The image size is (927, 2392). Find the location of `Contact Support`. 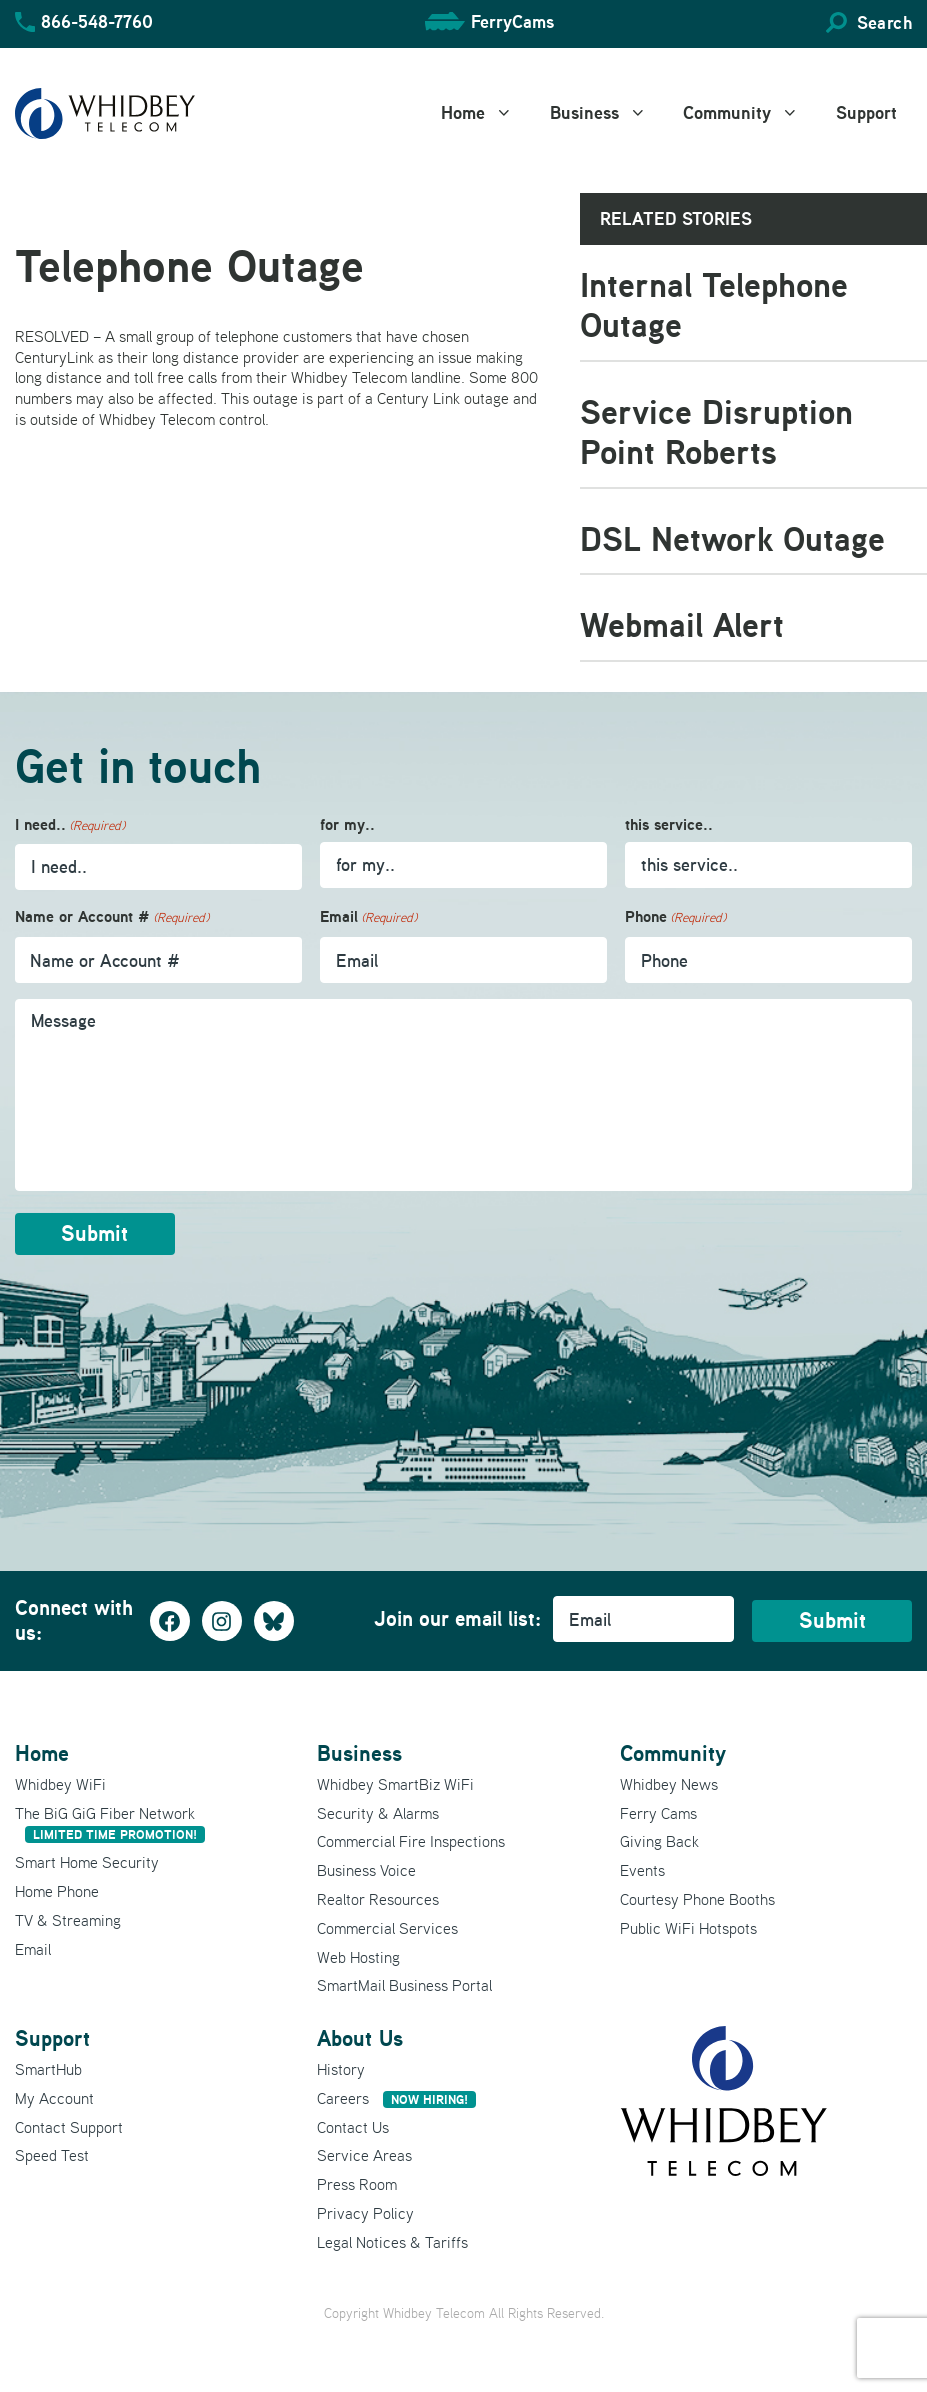

Contact Support is located at coordinates (69, 2125).